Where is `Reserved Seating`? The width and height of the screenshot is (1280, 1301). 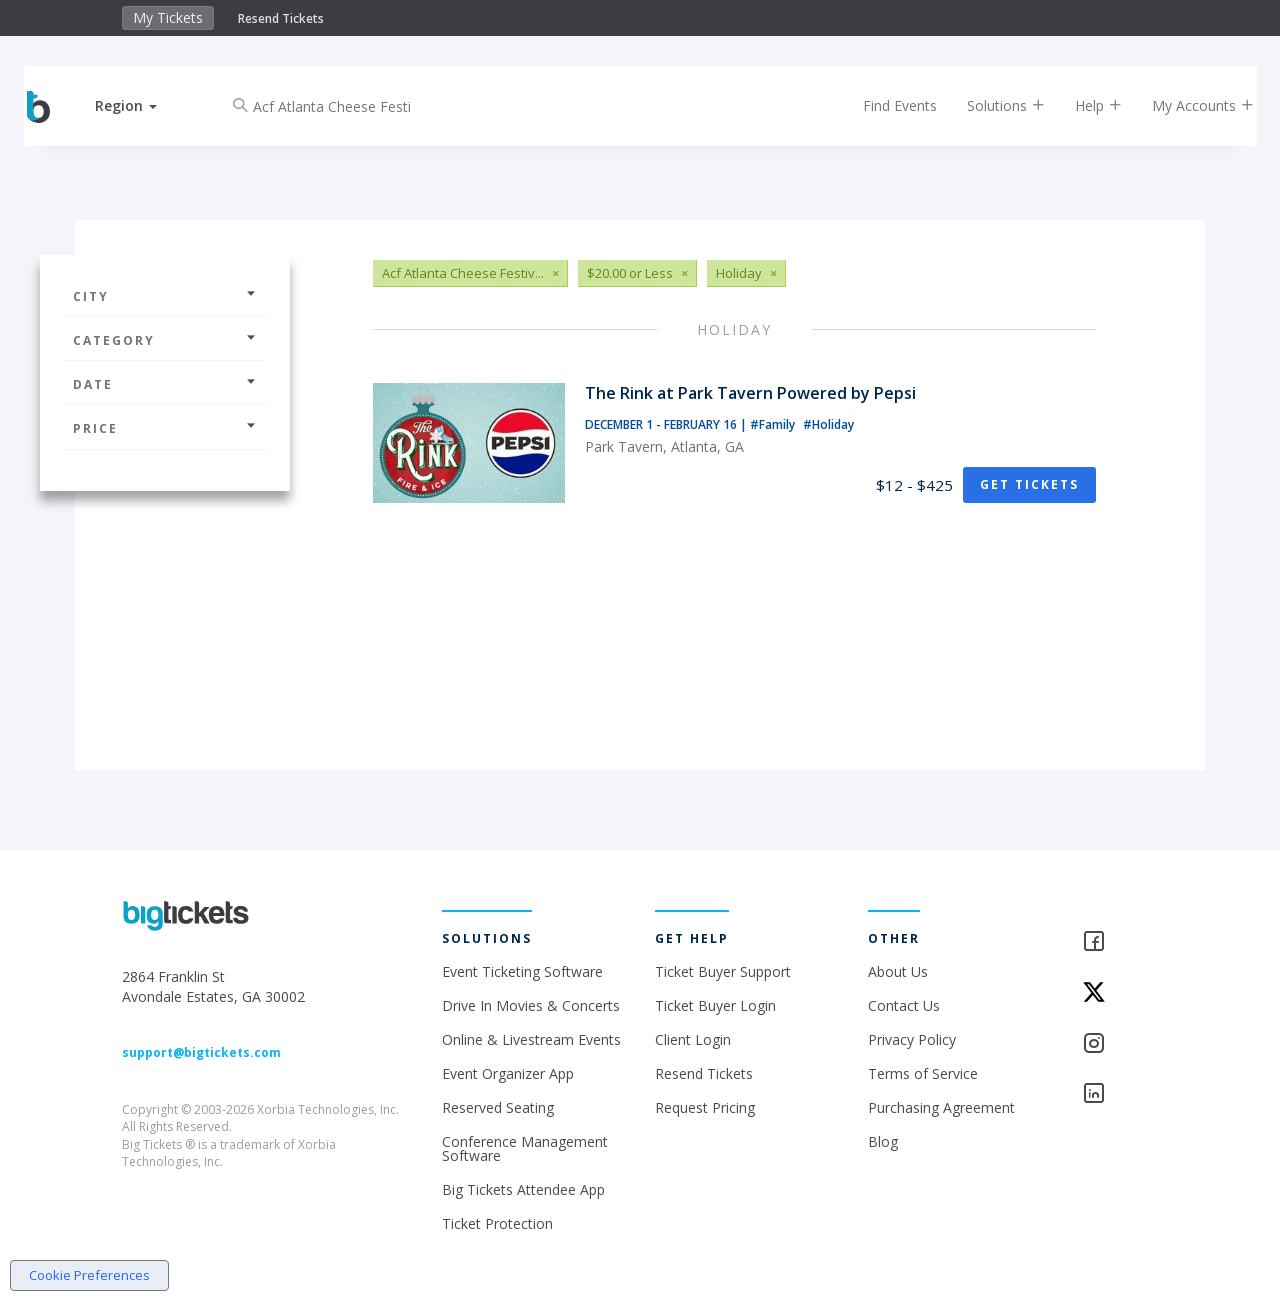 Reserved Seating is located at coordinates (498, 1107).